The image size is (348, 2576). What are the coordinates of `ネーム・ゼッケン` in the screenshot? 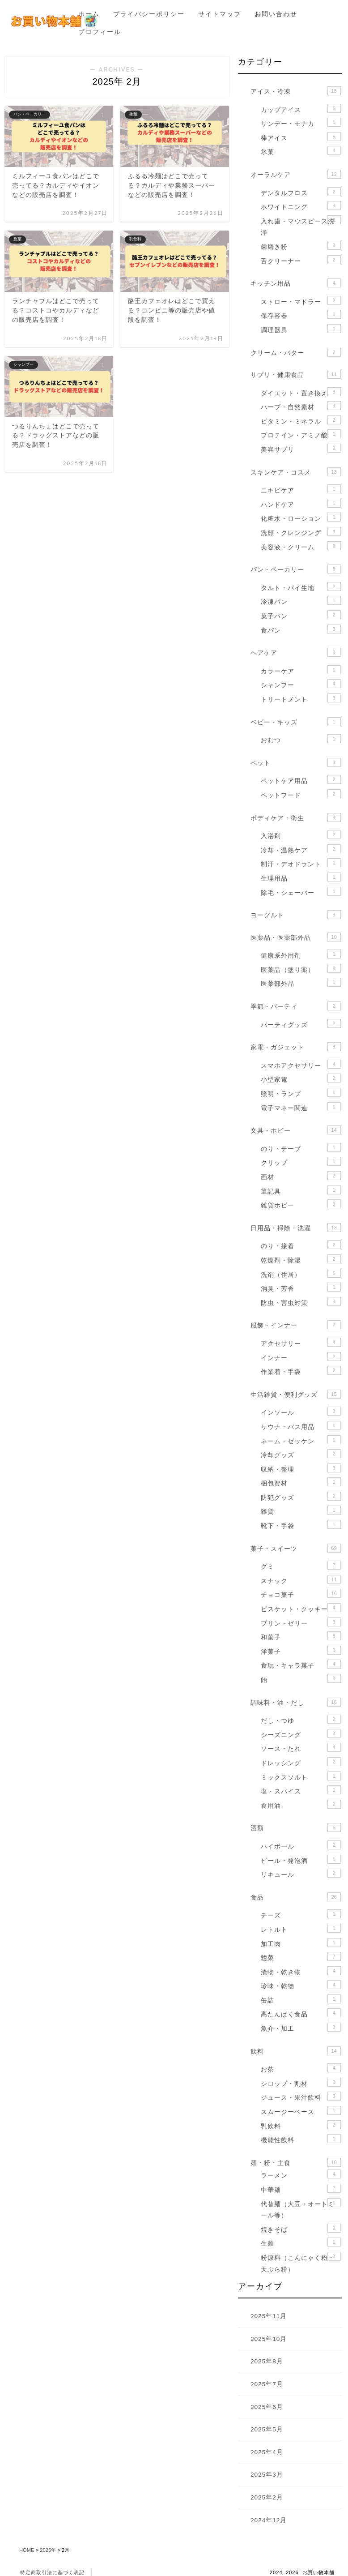 It's located at (301, 1440).